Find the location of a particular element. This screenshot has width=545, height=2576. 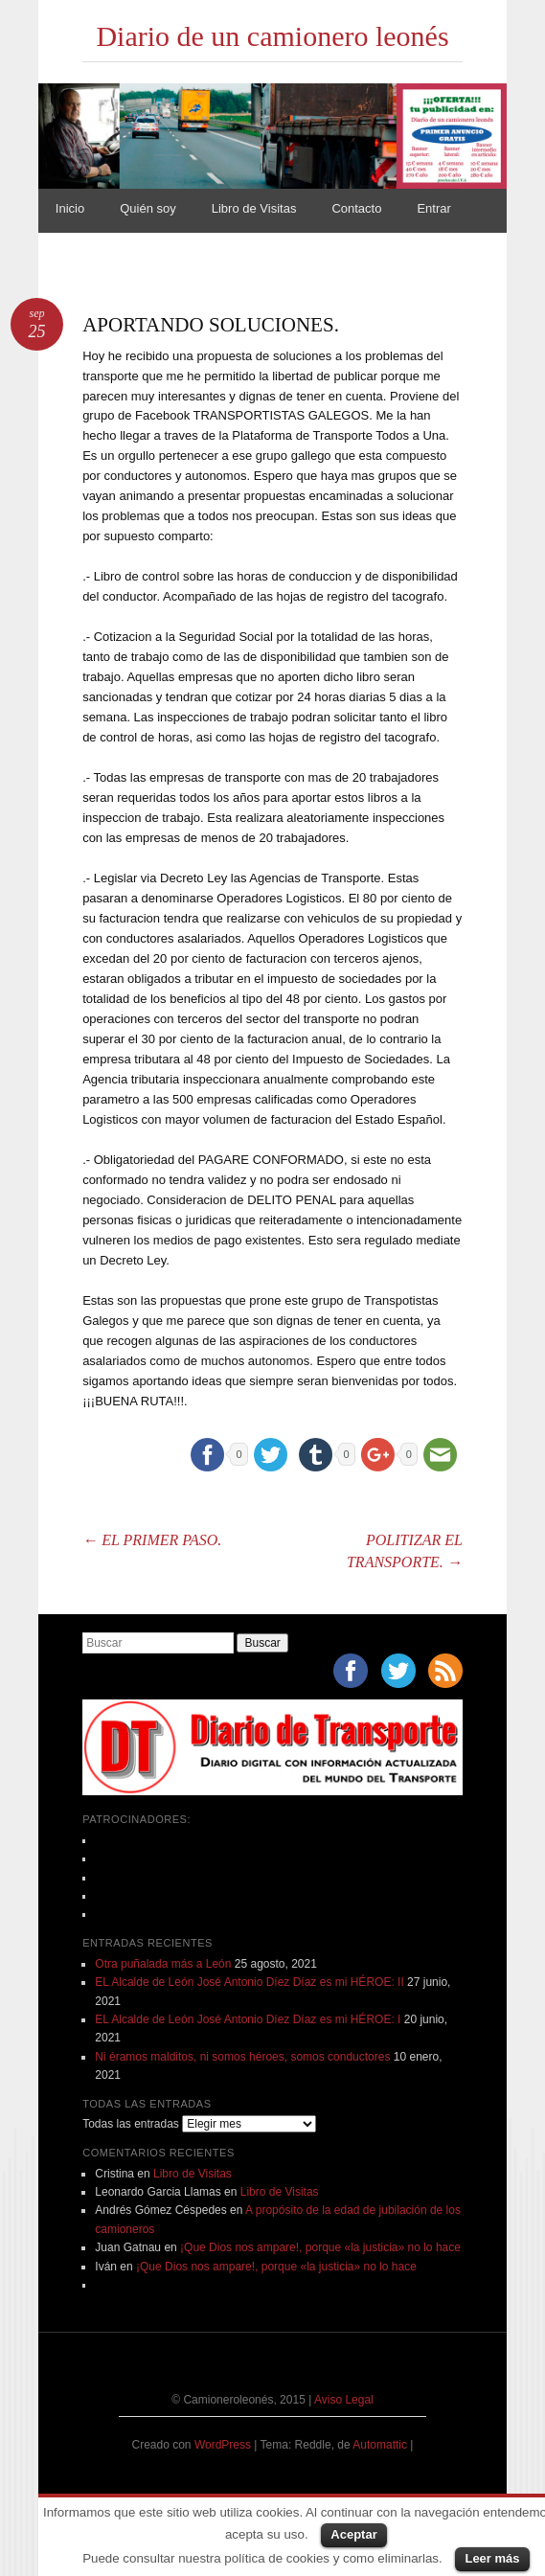

Quién soy is located at coordinates (148, 208).